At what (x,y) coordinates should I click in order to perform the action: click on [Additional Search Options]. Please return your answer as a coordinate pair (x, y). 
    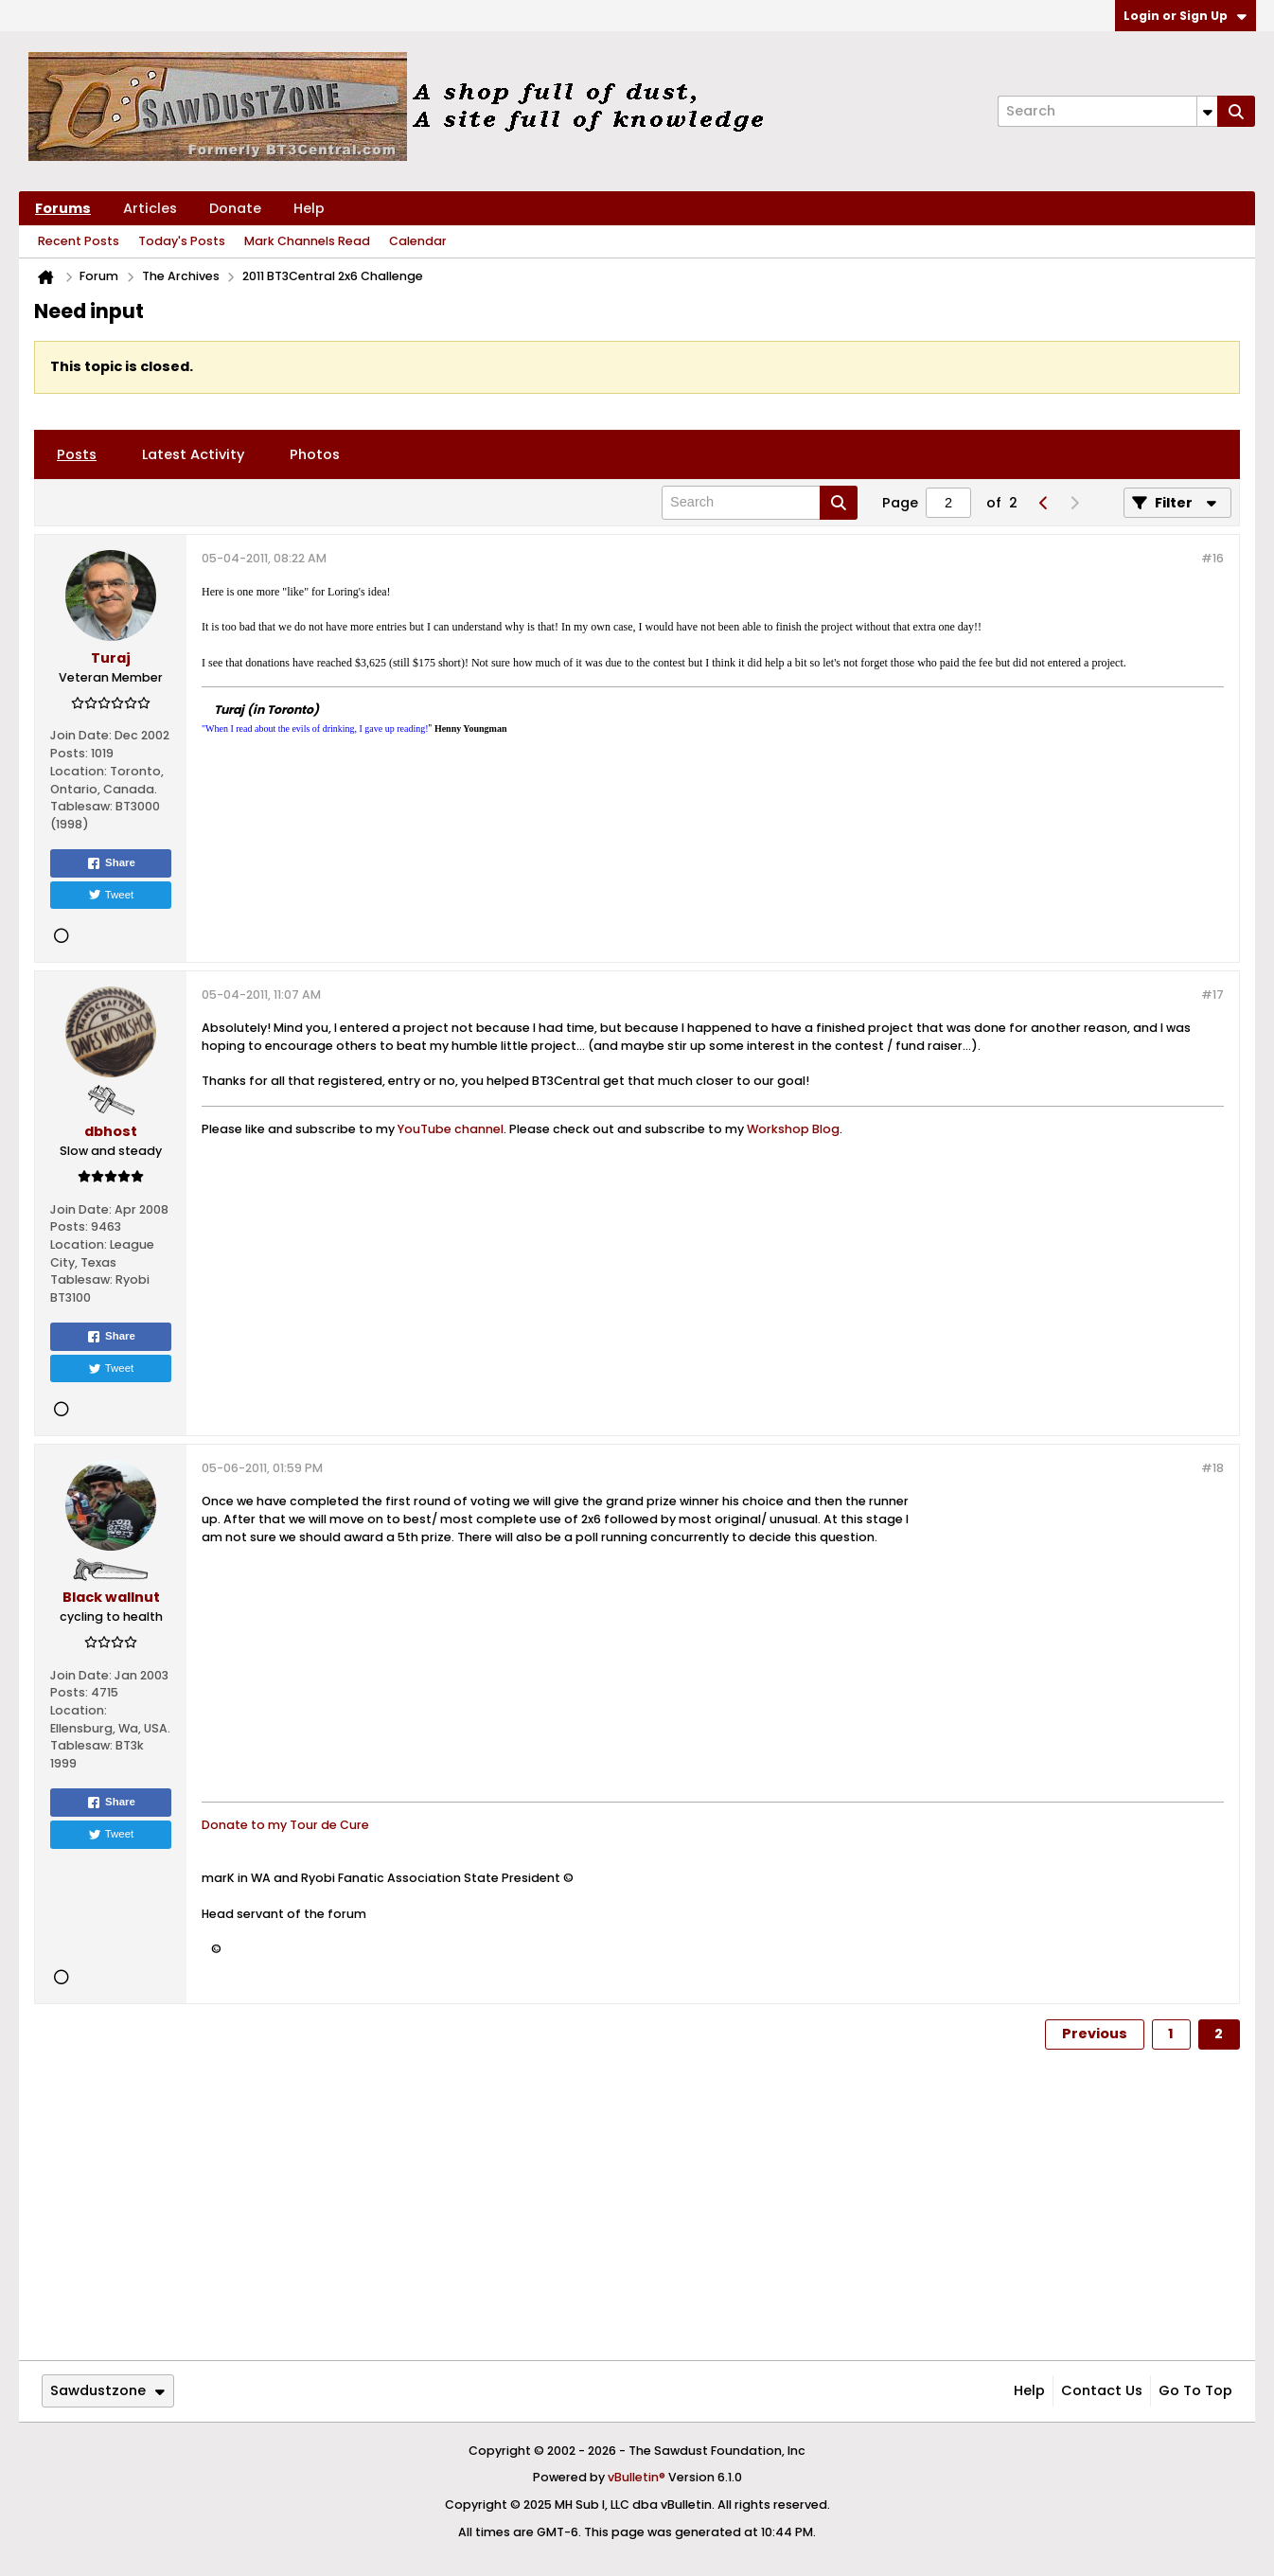
    Looking at the image, I should click on (1207, 111).